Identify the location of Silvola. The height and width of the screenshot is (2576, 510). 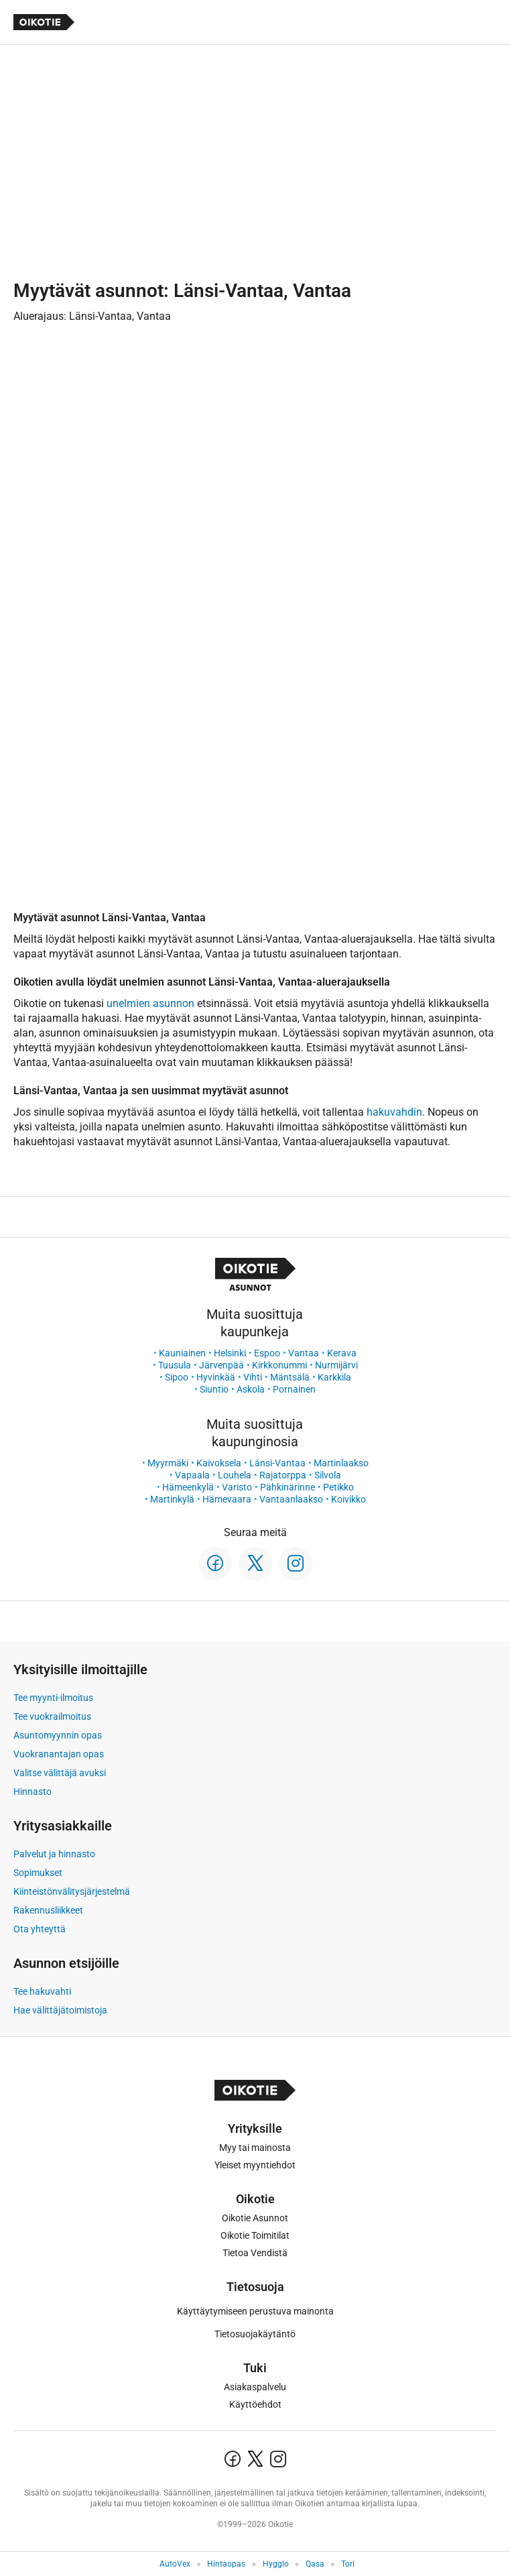
(327, 1475).